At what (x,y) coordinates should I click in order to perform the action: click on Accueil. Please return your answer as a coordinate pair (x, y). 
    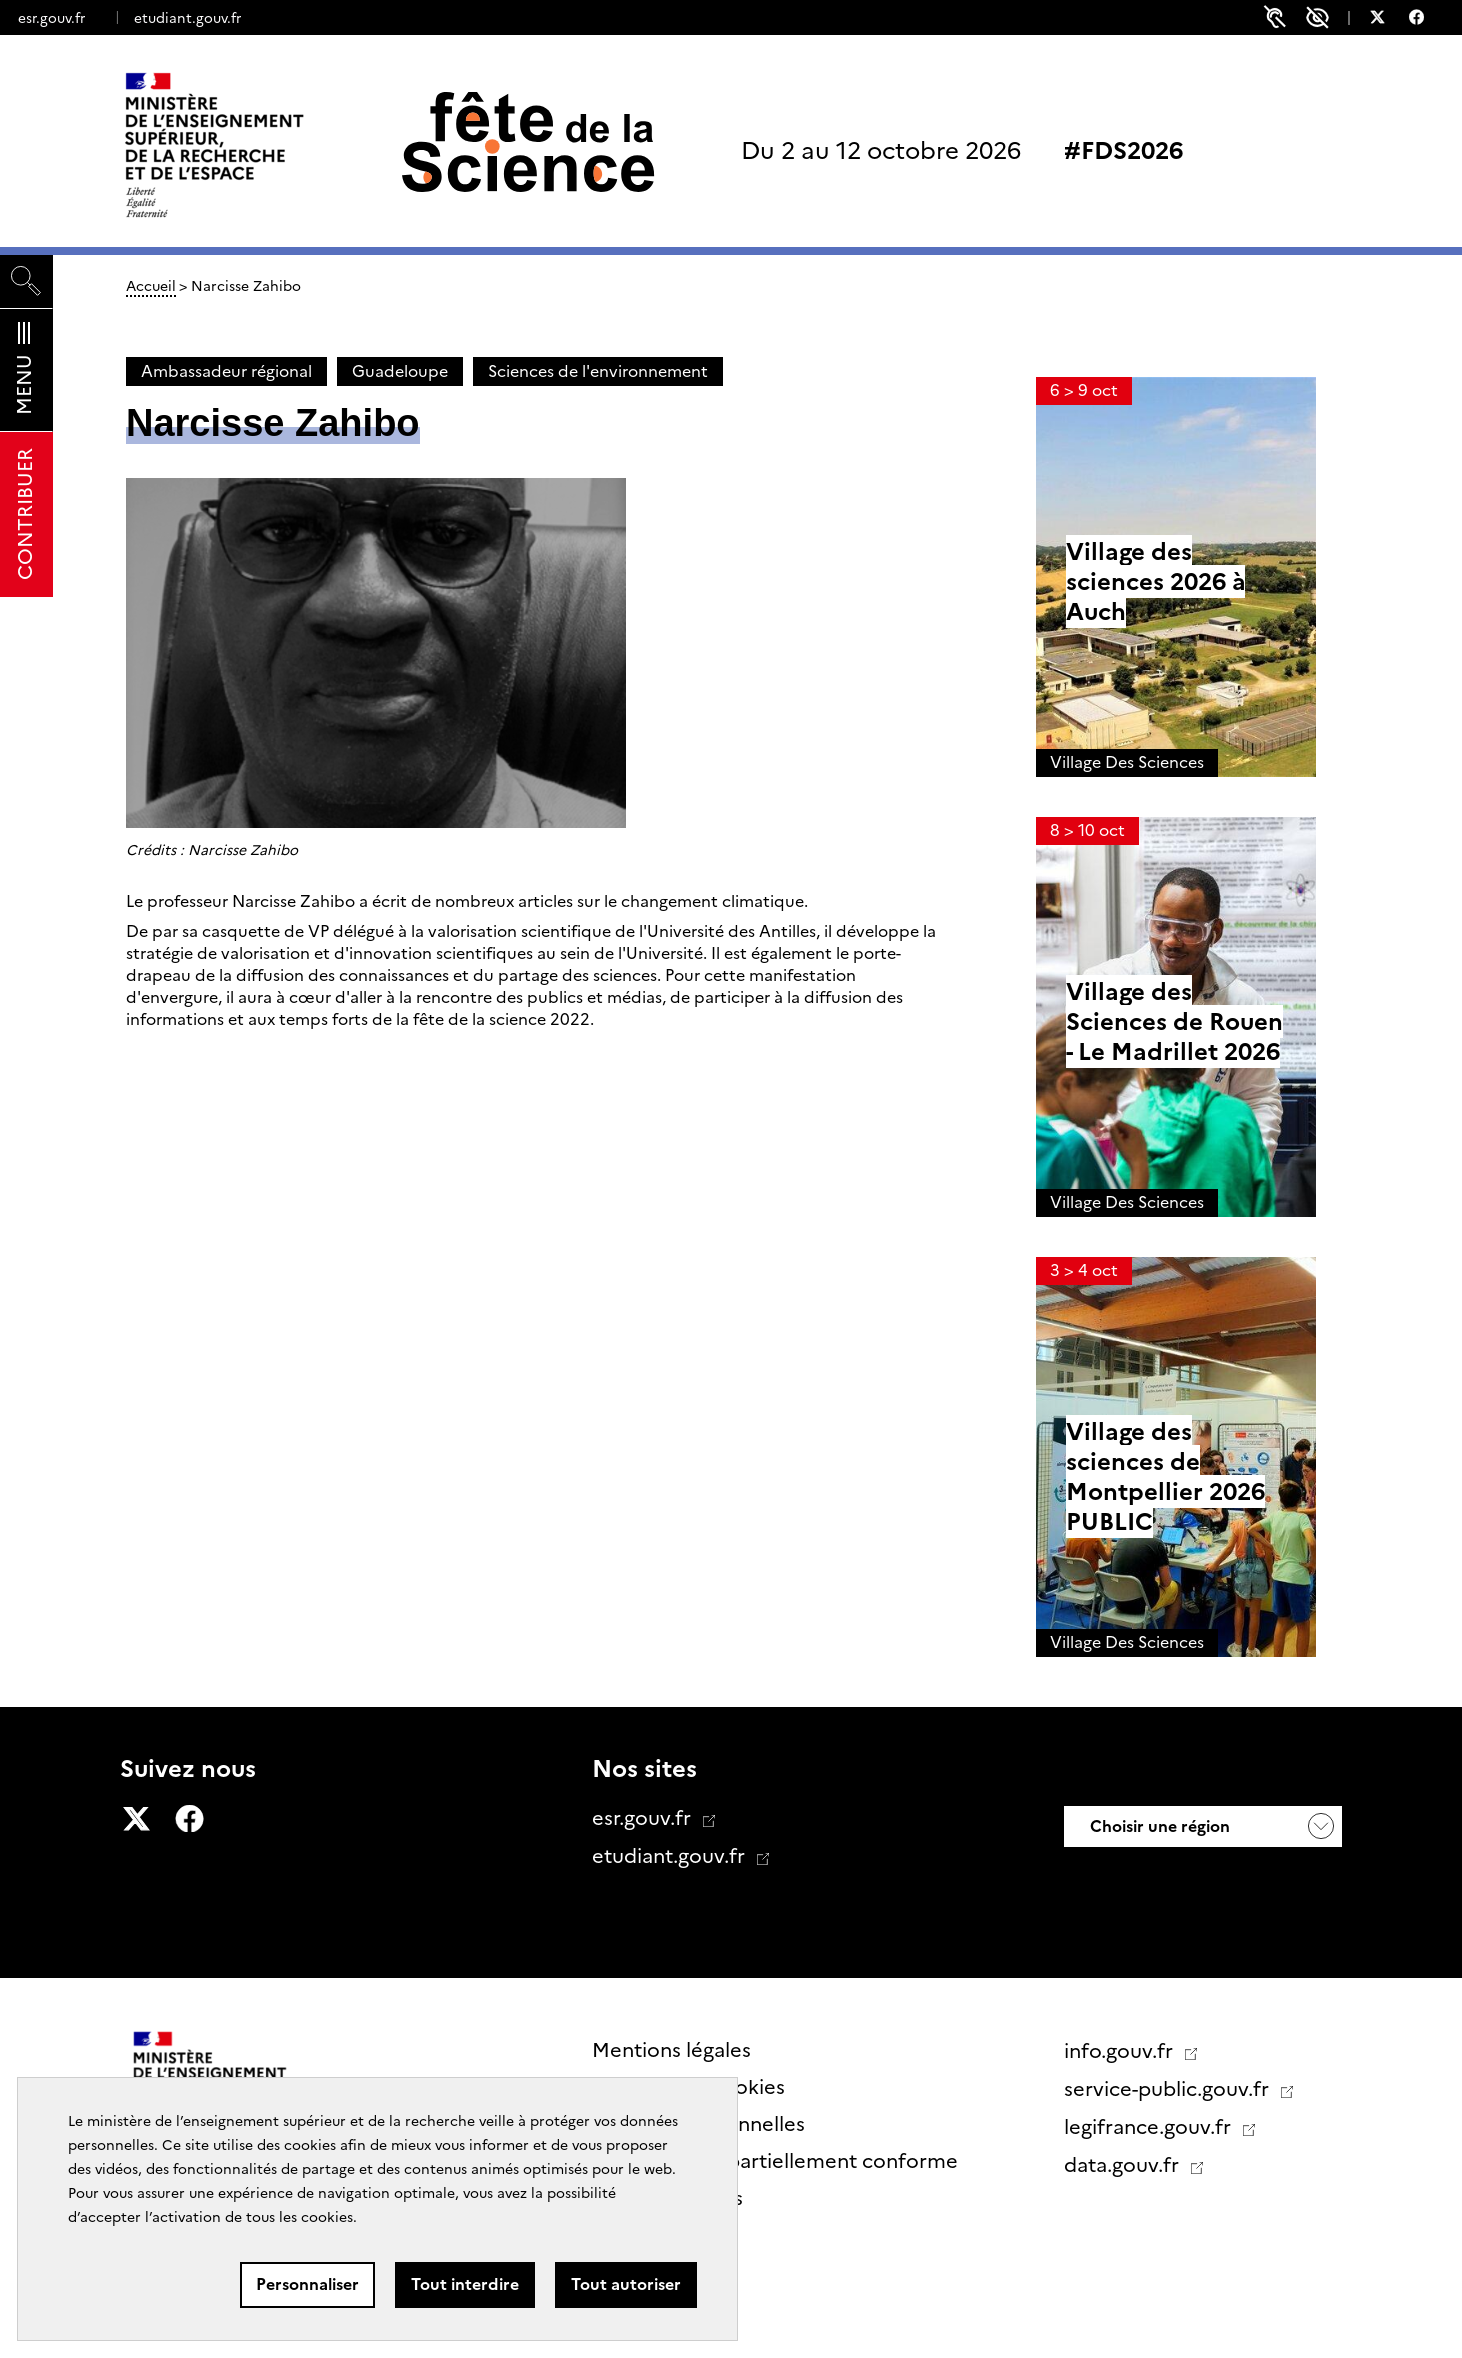
    Looking at the image, I should click on (151, 286).